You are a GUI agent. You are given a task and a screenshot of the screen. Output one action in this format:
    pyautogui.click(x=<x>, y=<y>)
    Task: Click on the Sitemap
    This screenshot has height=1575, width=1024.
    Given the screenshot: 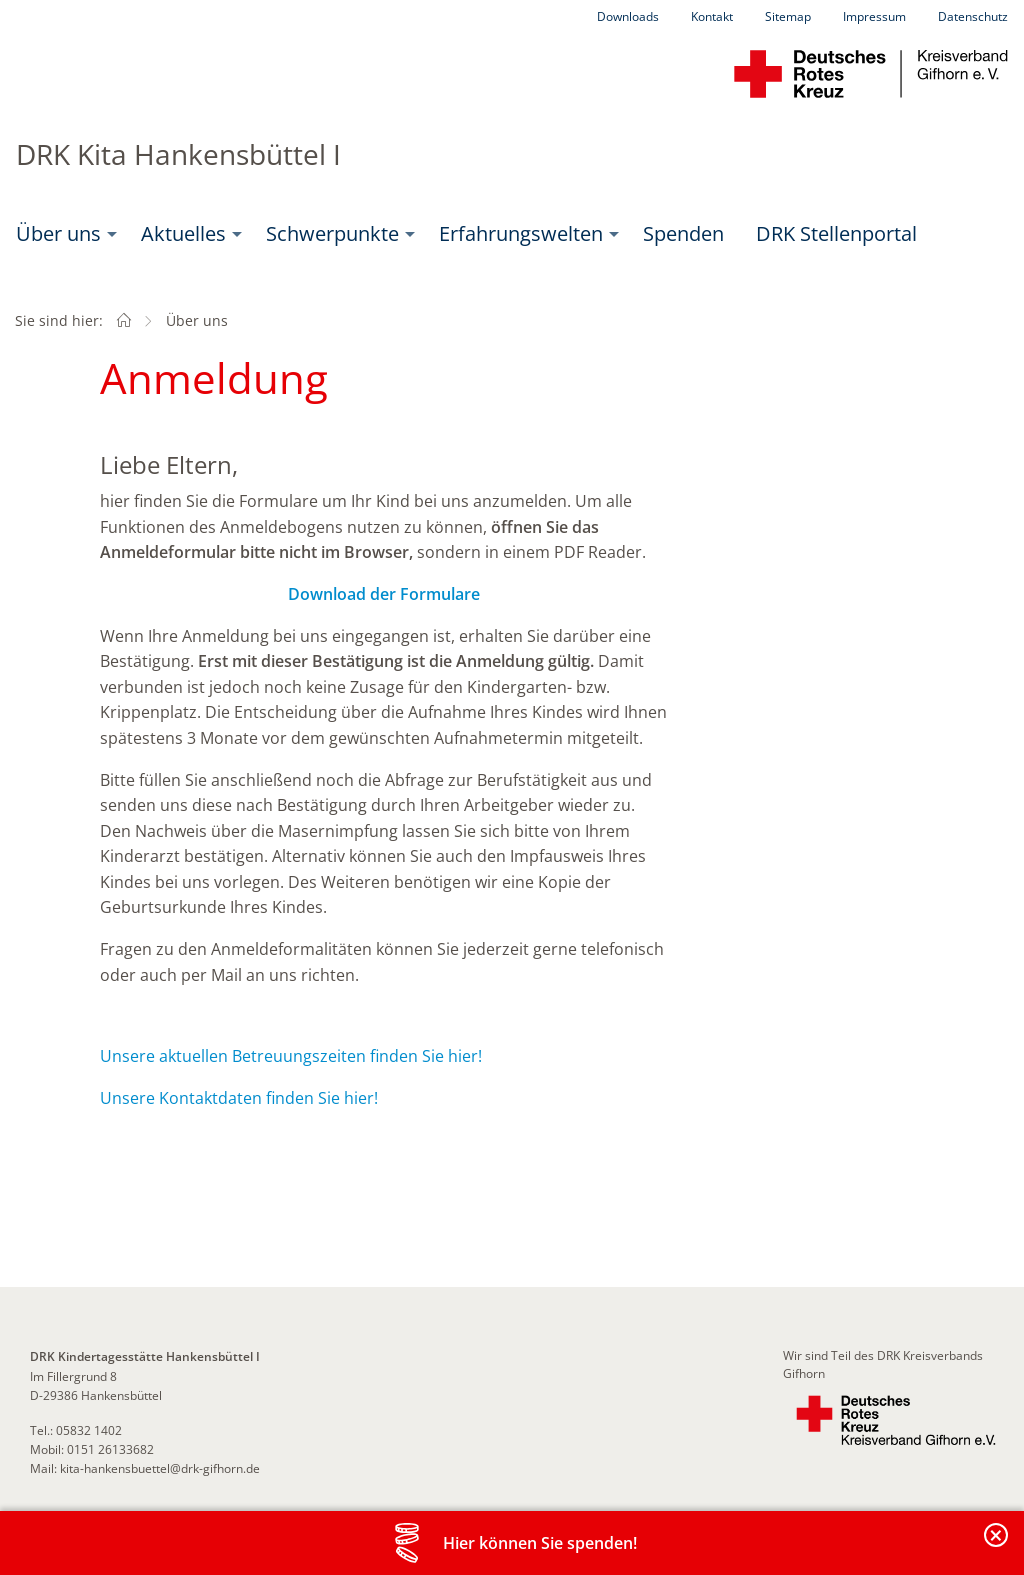 What is the action you would take?
    pyautogui.click(x=788, y=16)
    